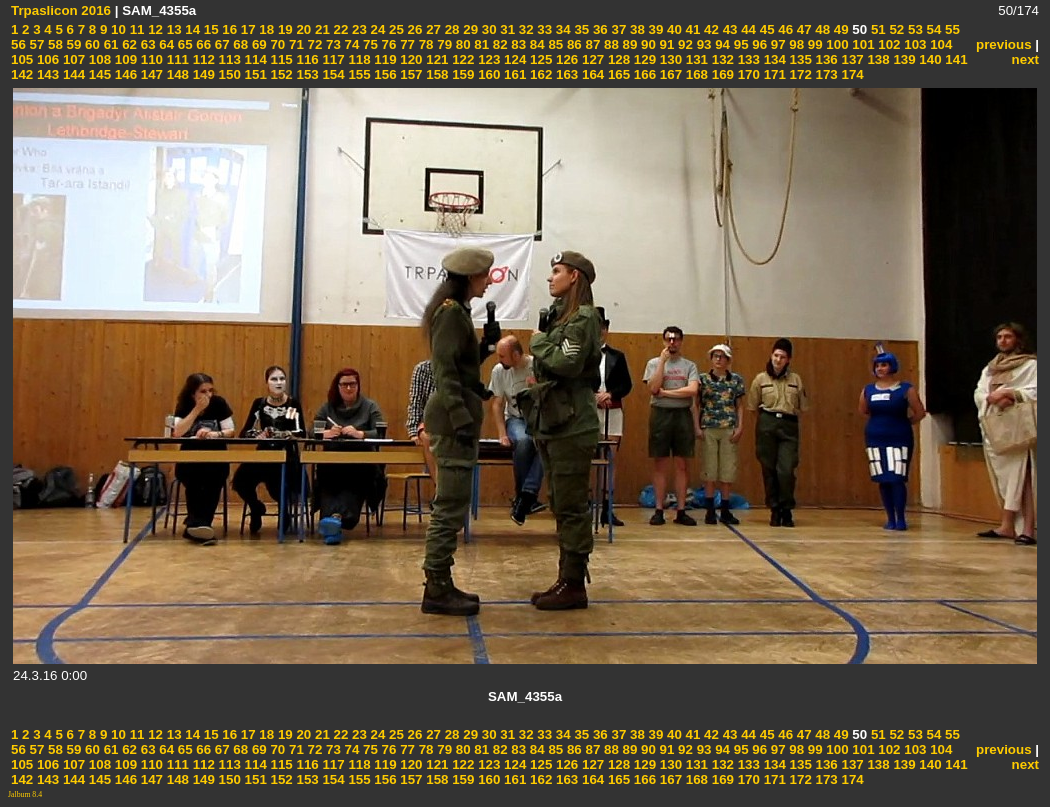 The image size is (1050, 807). I want to click on 146, so click(124, 74).